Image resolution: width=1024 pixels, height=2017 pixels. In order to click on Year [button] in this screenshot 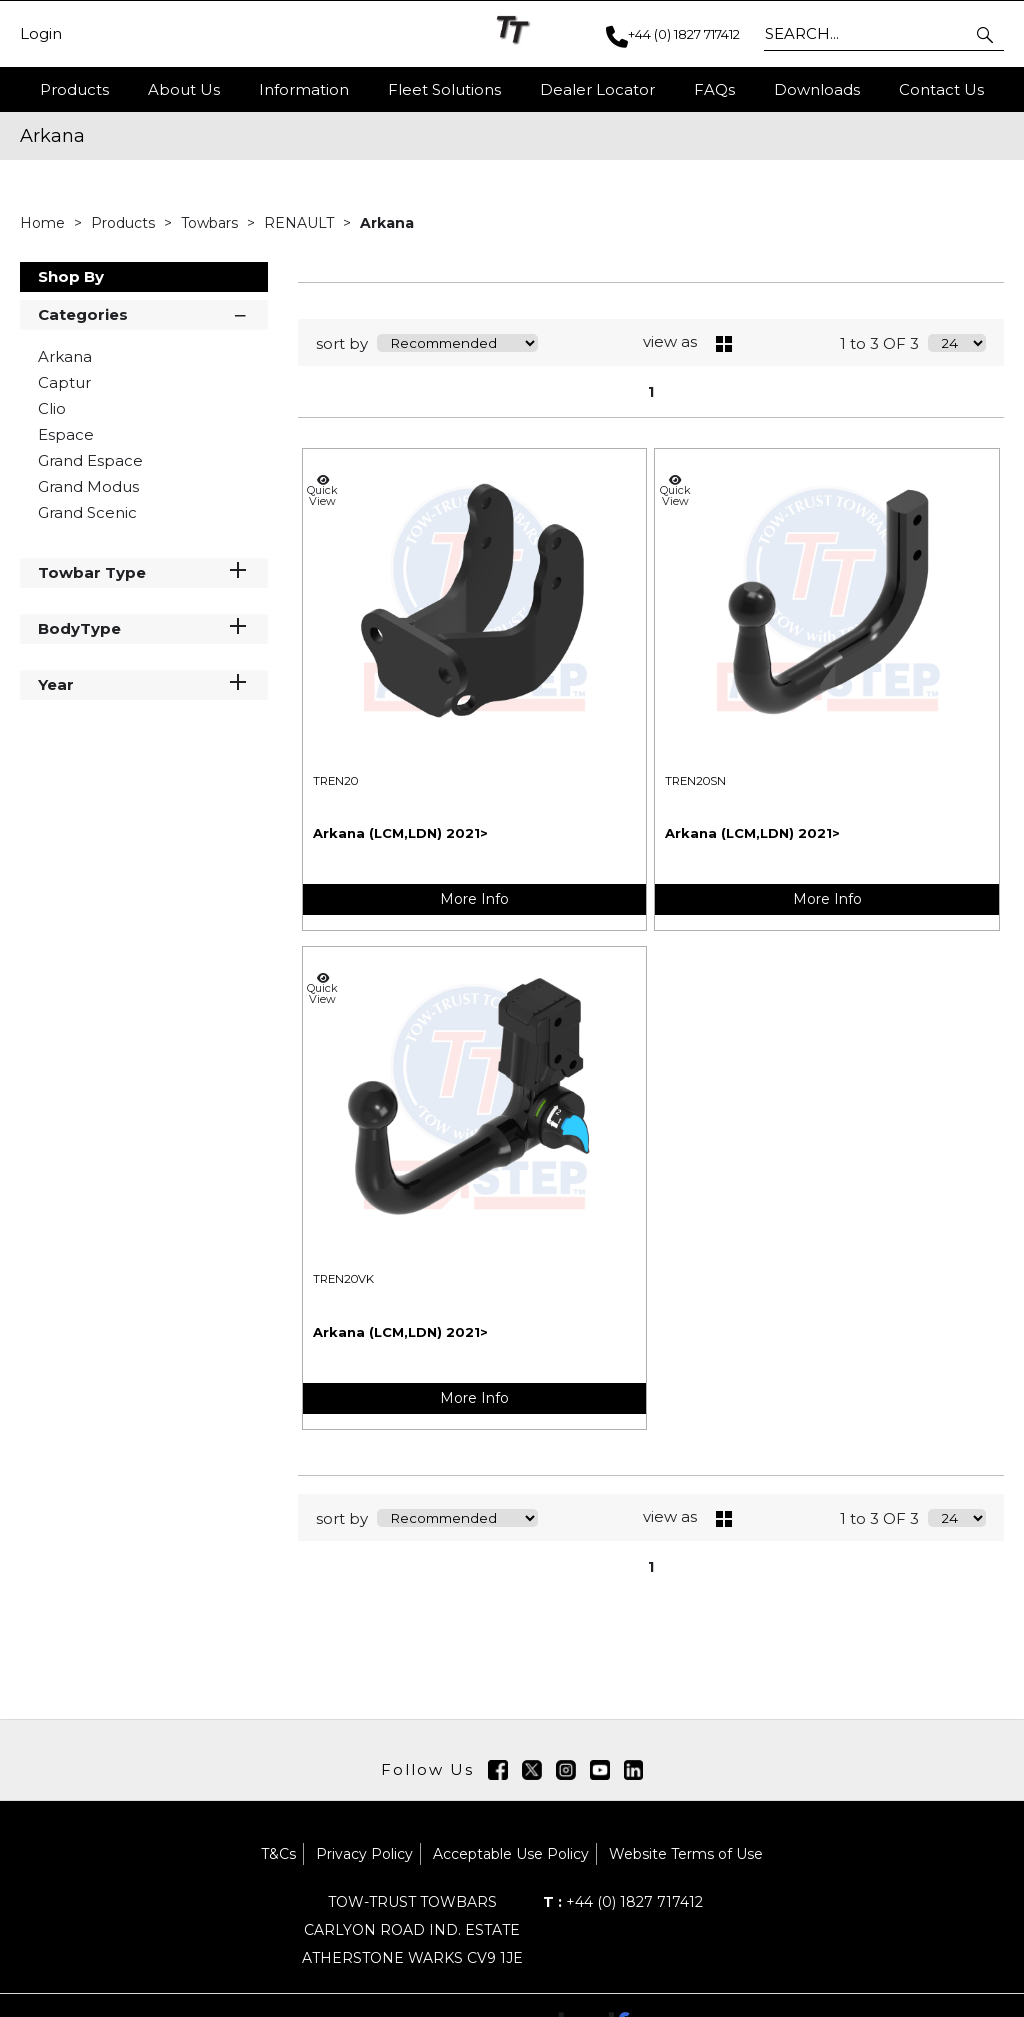, I will do `click(144, 683)`.